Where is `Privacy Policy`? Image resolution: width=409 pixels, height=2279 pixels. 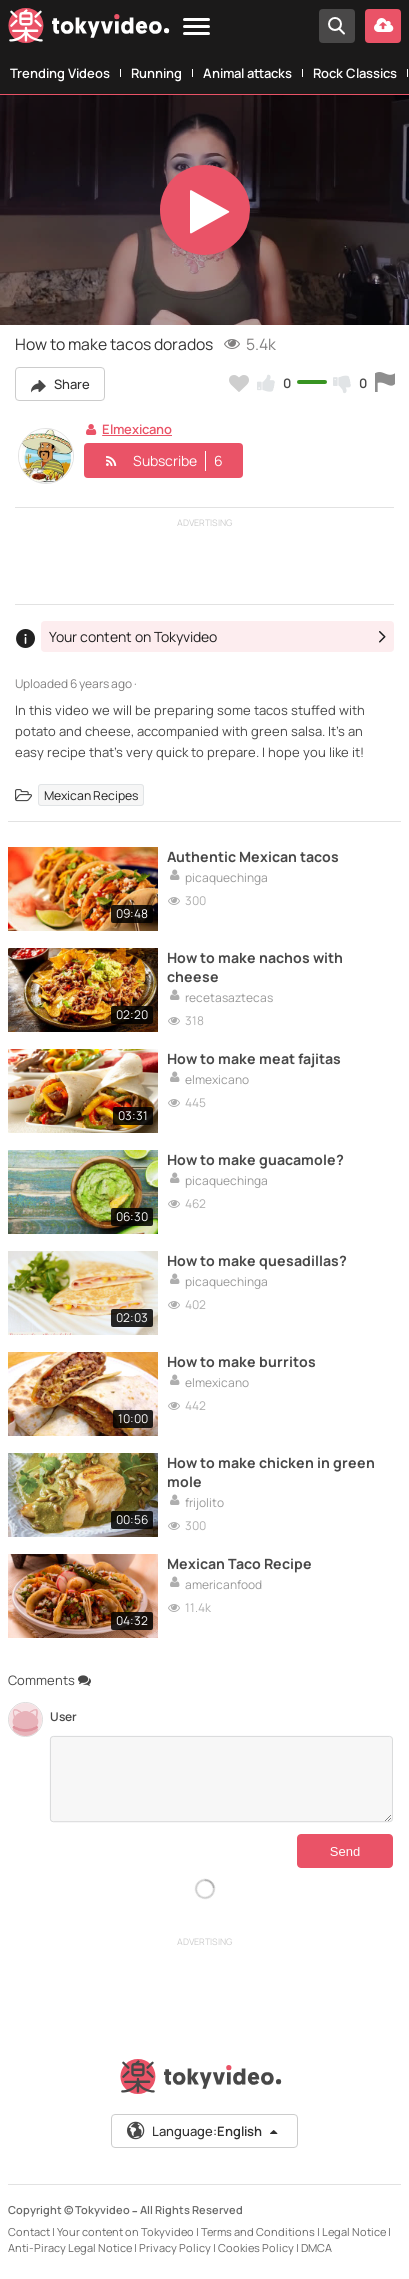
Privacy Policy is located at coordinates (175, 2247).